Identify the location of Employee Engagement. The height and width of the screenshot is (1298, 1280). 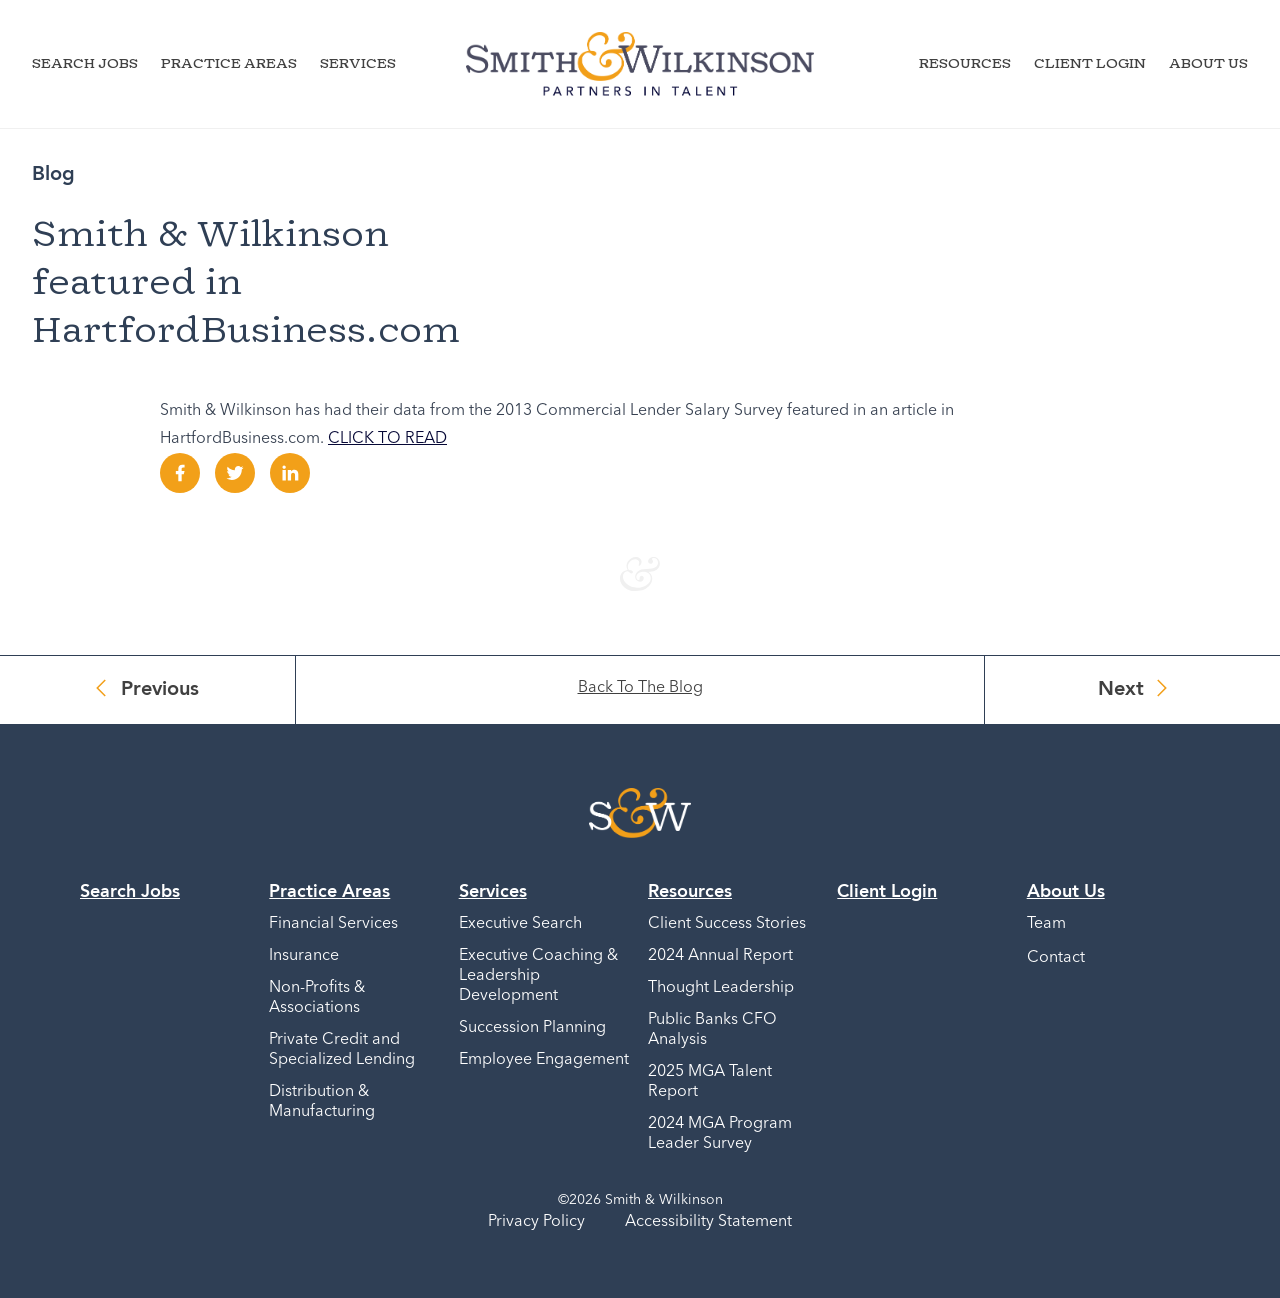
(544, 1060).